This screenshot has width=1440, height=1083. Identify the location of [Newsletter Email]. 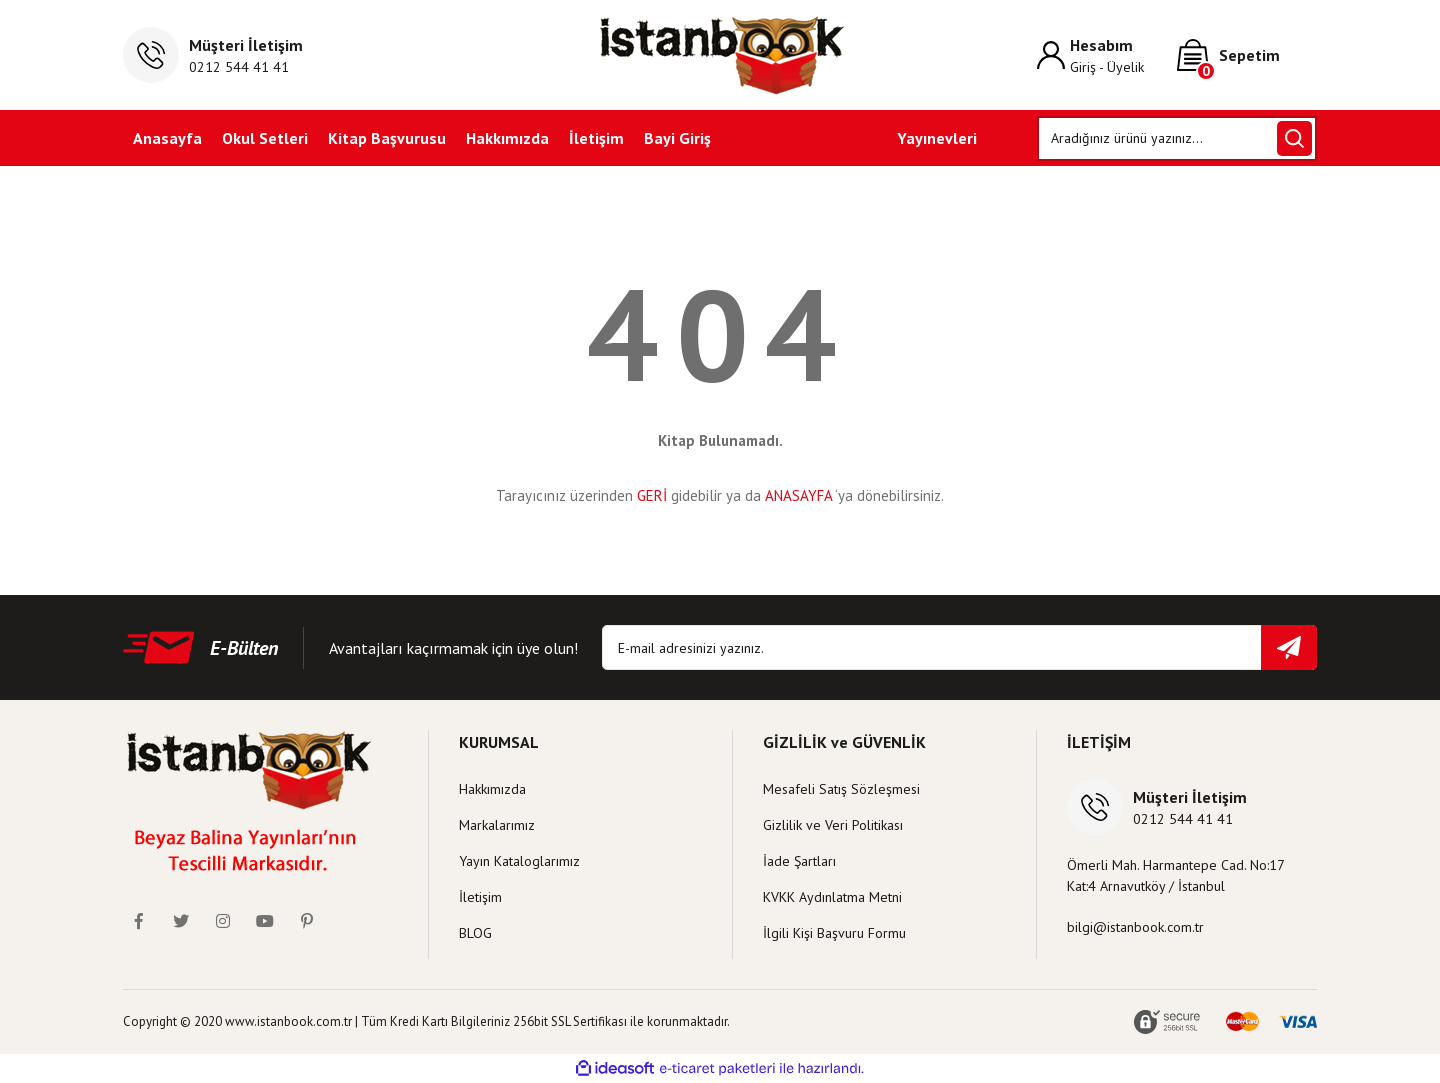
(959, 647).